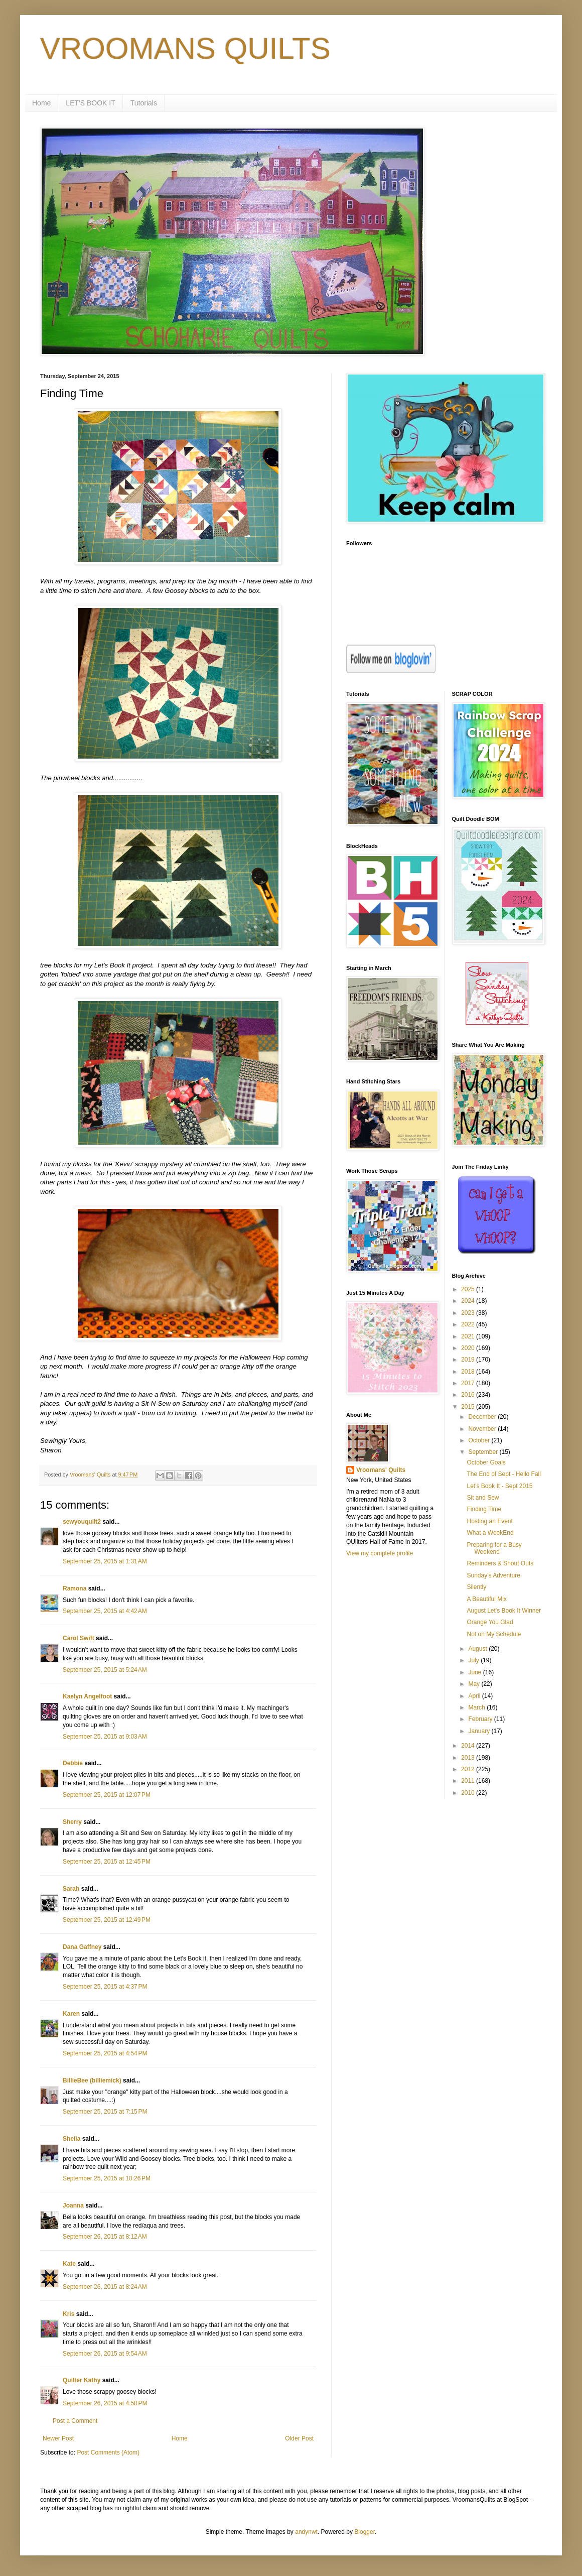  What do you see at coordinates (468, 1383) in the screenshot?
I see `2017` at bounding box center [468, 1383].